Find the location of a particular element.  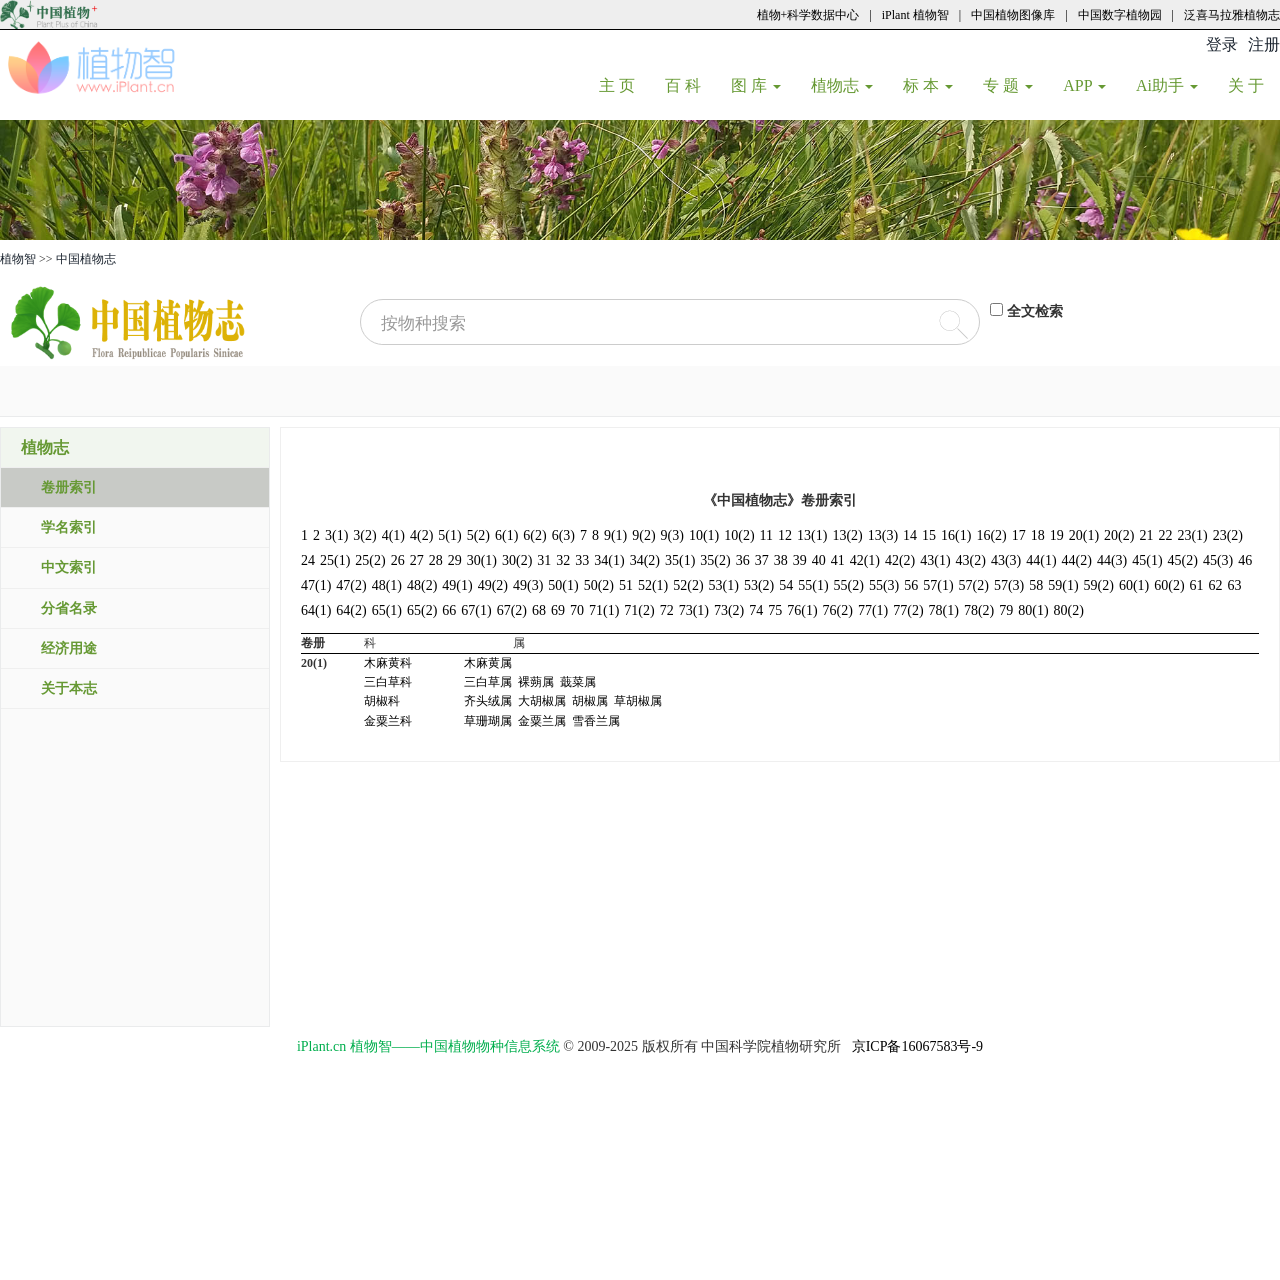

10(2) is located at coordinates (739, 535).